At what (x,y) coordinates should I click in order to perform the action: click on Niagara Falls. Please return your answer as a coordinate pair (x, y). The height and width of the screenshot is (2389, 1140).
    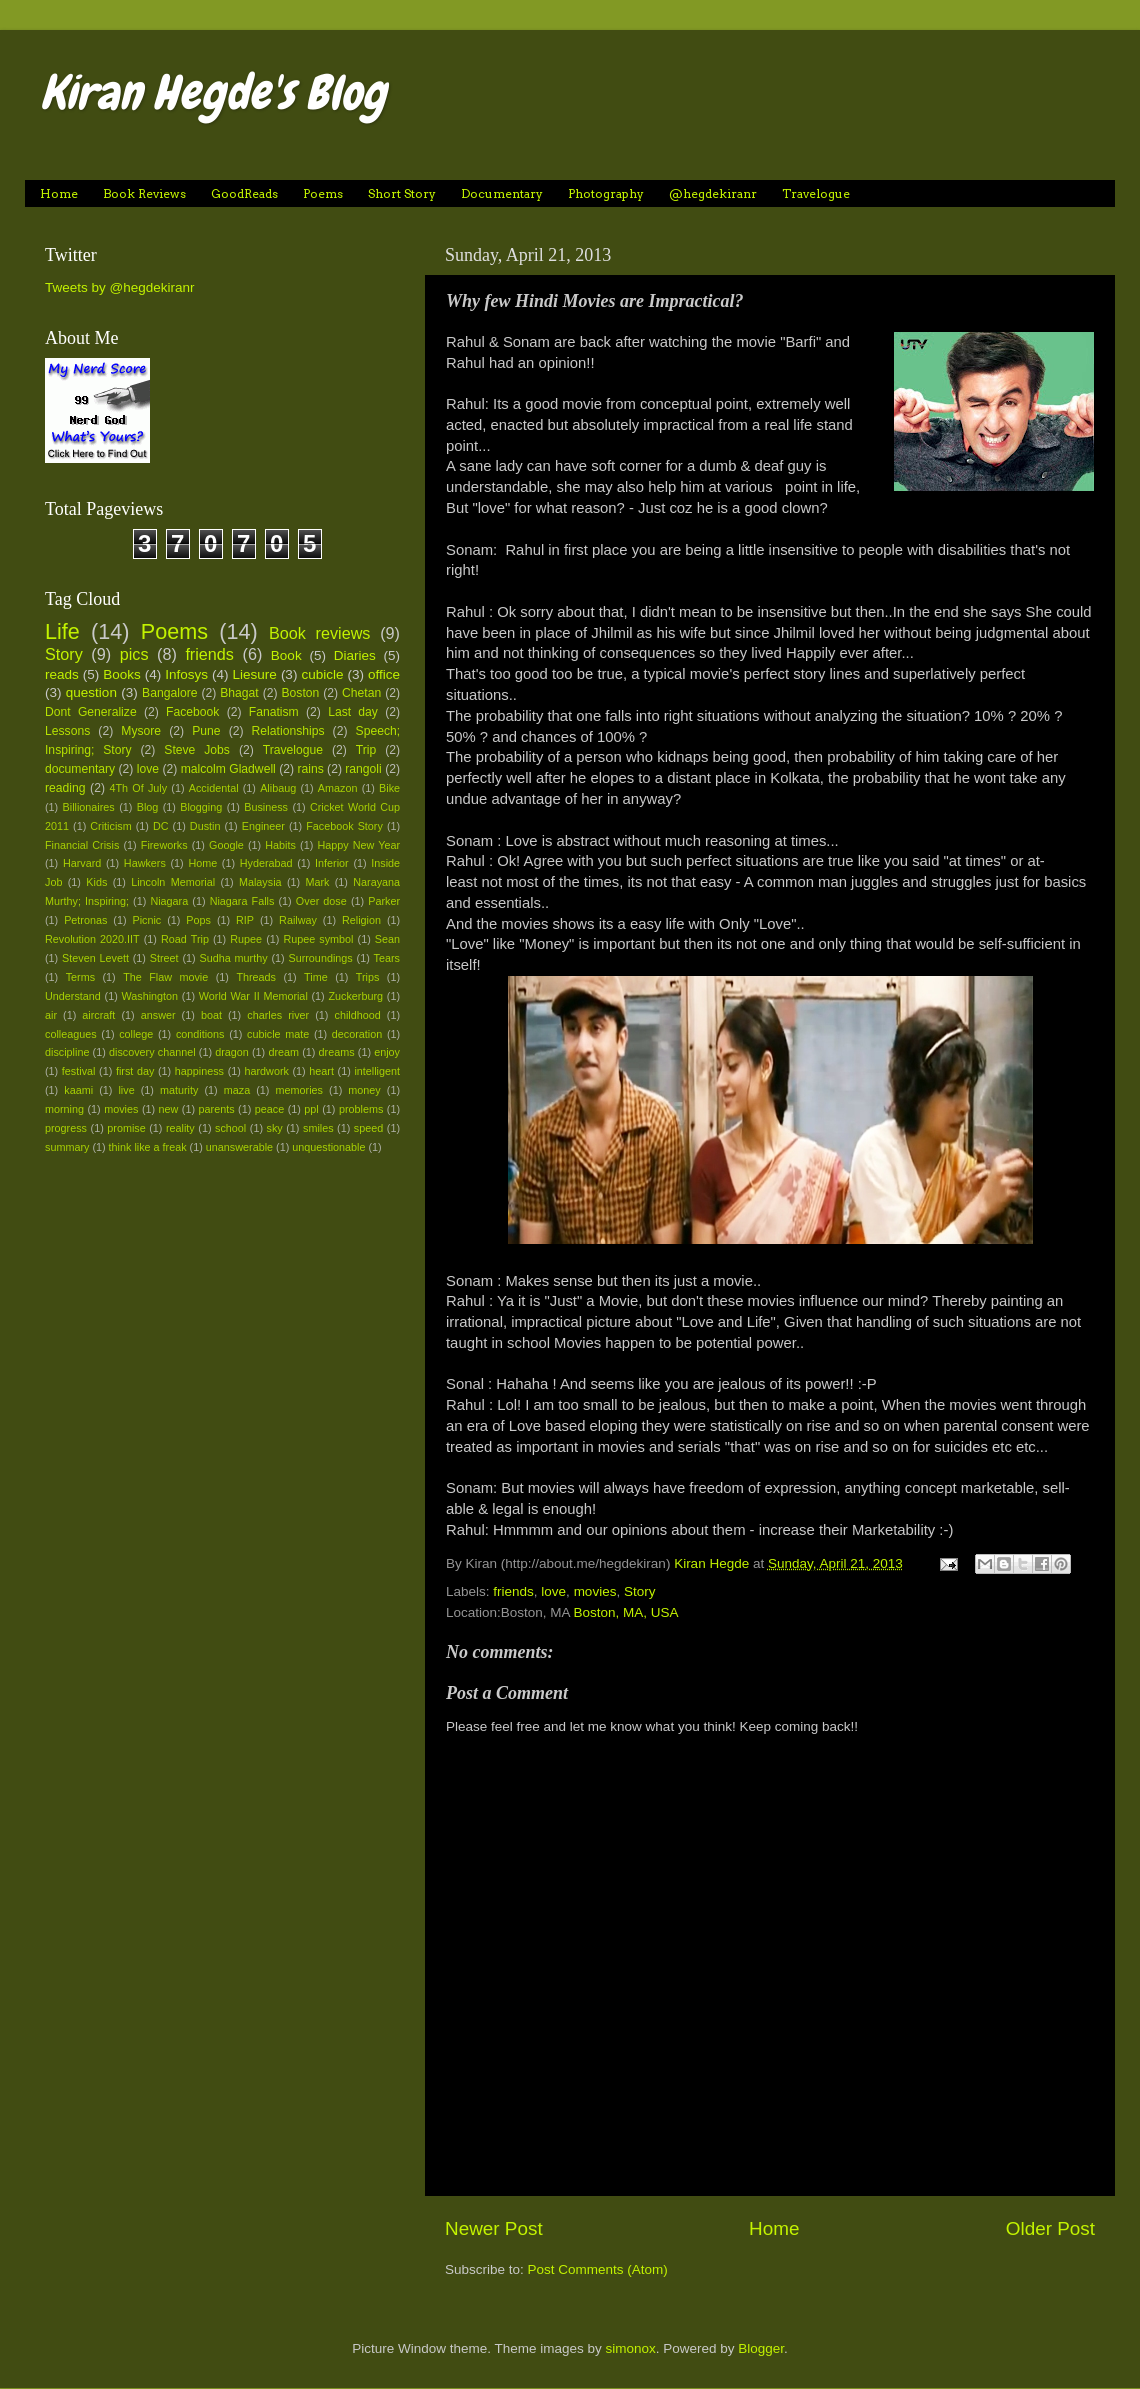
    Looking at the image, I should click on (242, 901).